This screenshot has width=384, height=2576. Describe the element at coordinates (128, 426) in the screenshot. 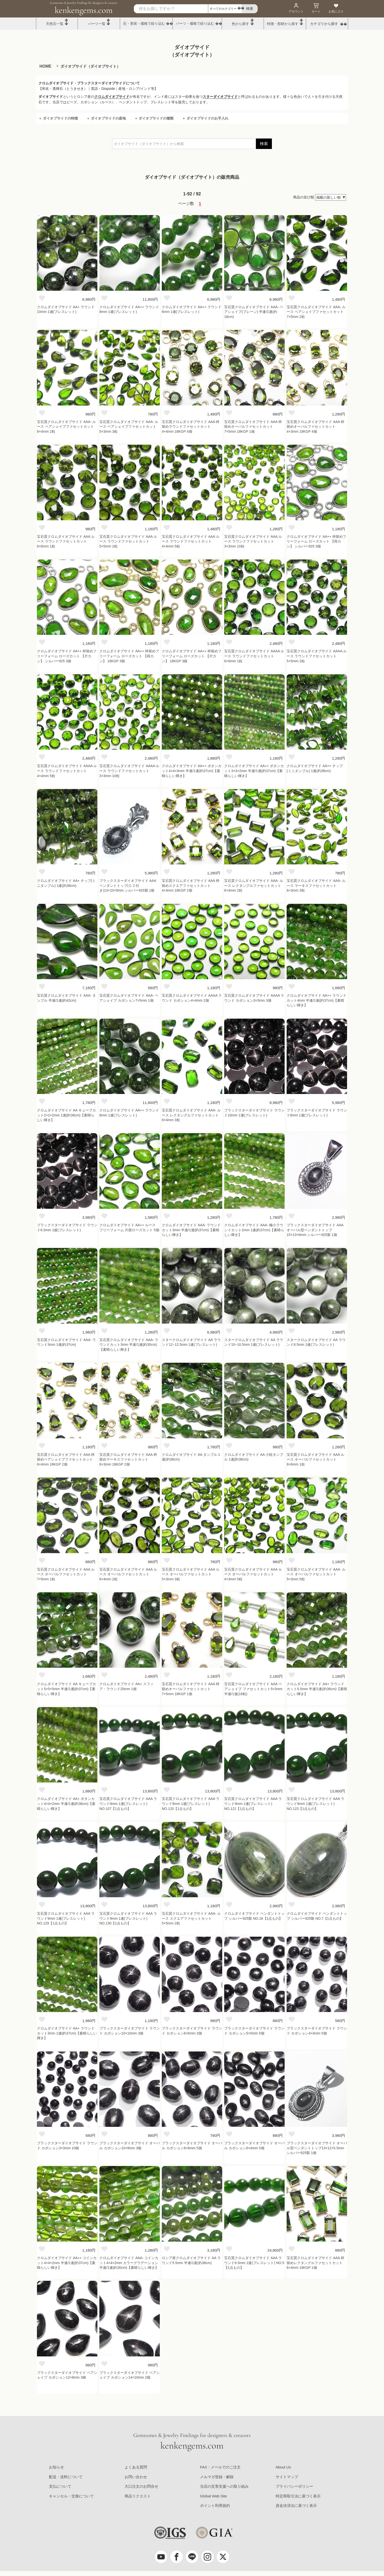

I see `宝石質クロムダイオプサイド AAA- ルース ペアシェイプファセットカット5×3mm 3粒` at that location.